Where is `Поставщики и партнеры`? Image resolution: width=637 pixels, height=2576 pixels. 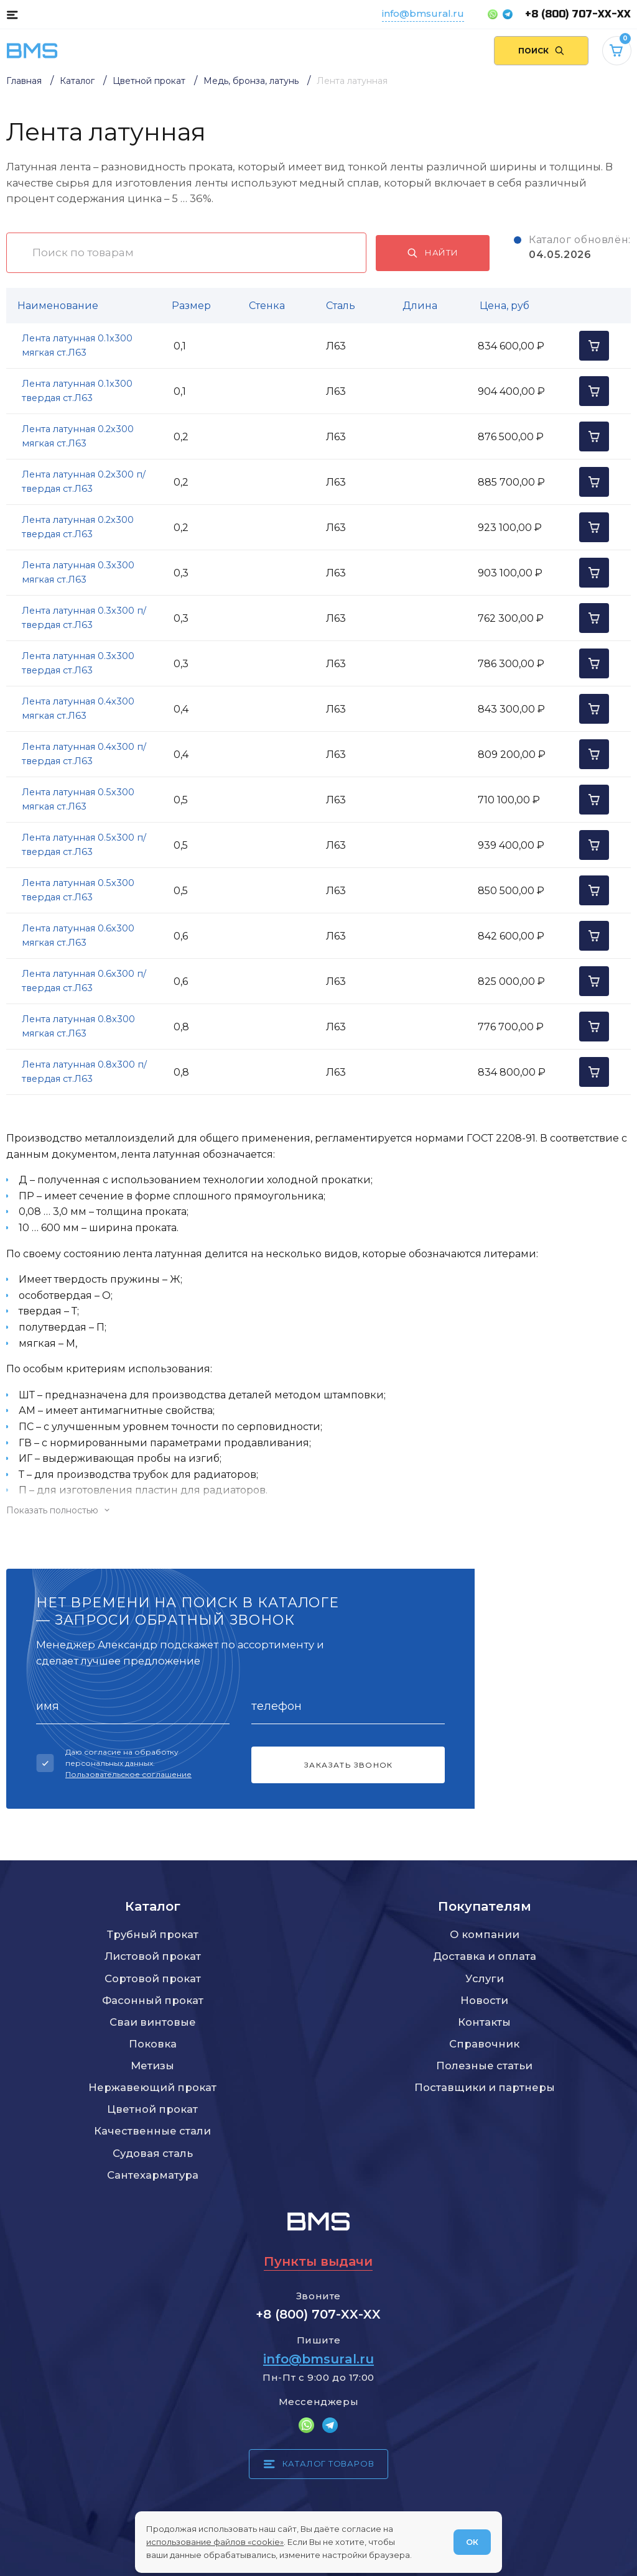
Поставщики и партнеры is located at coordinates (484, 2087).